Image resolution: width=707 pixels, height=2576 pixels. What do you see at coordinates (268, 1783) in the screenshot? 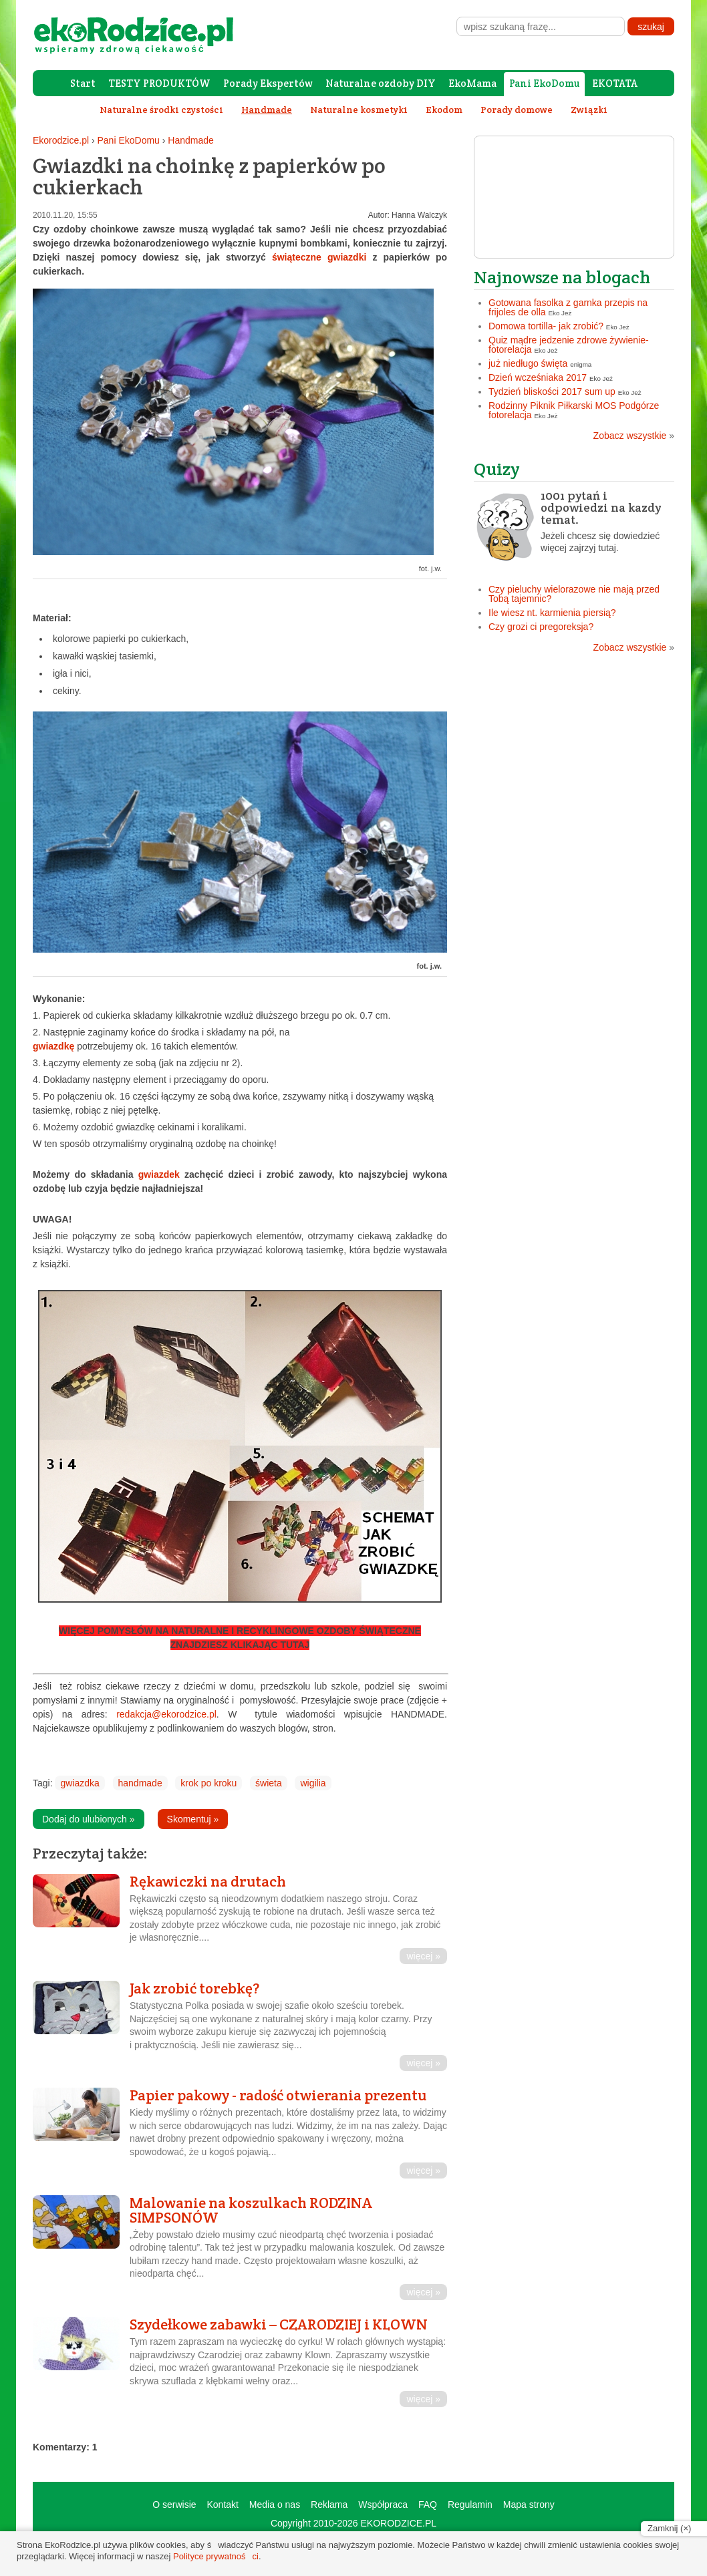
I see `świeta` at bounding box center [268, 1783].